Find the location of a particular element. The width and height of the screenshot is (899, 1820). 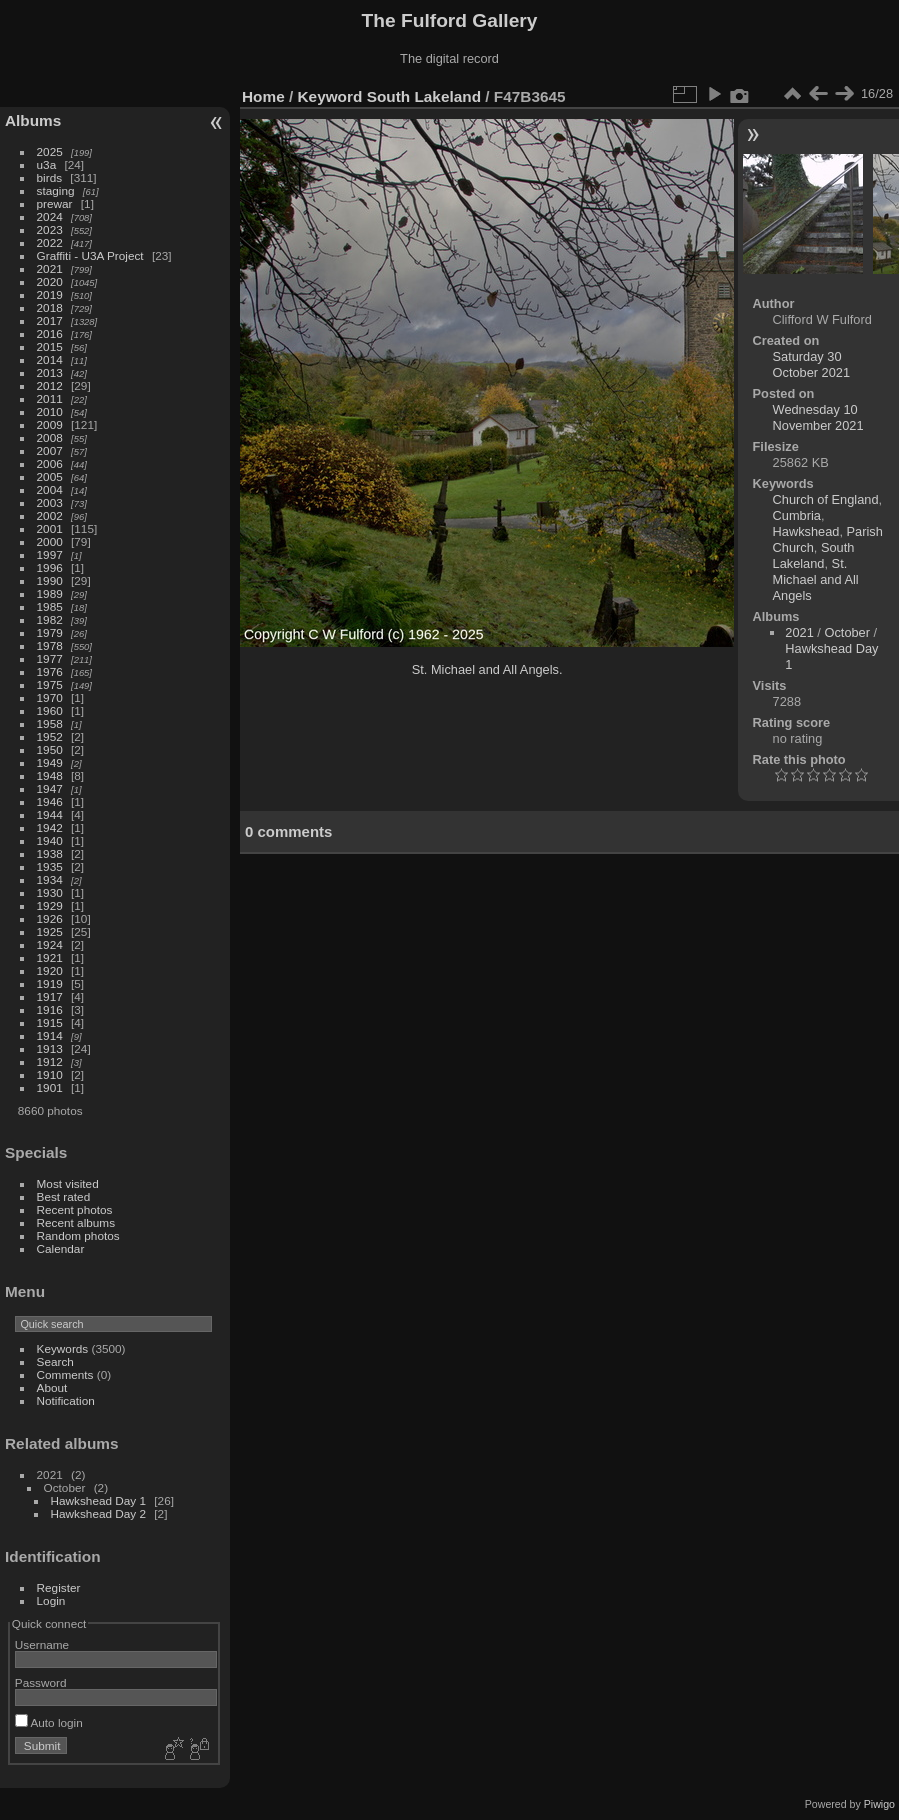

1912 is located at coordinates (50, 1061).